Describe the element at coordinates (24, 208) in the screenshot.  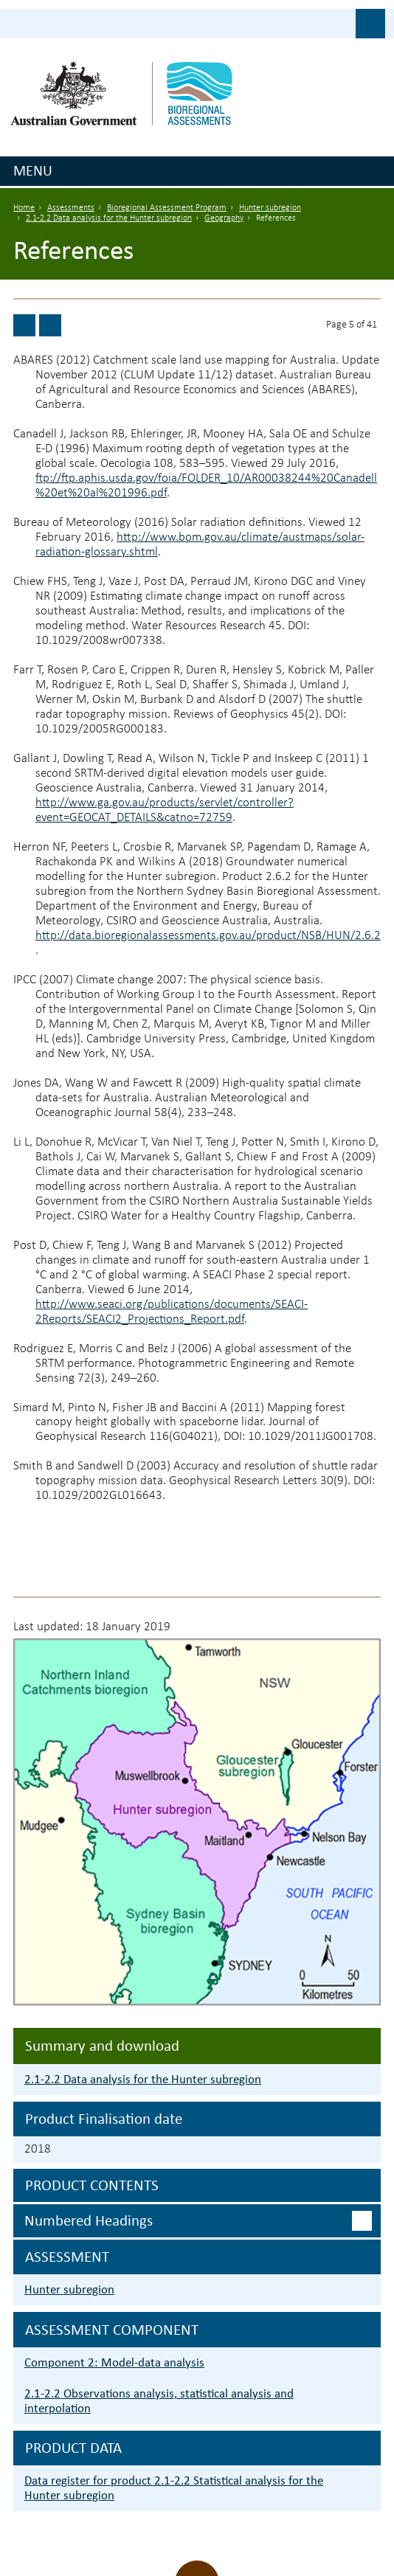
I see `Home` at that location.